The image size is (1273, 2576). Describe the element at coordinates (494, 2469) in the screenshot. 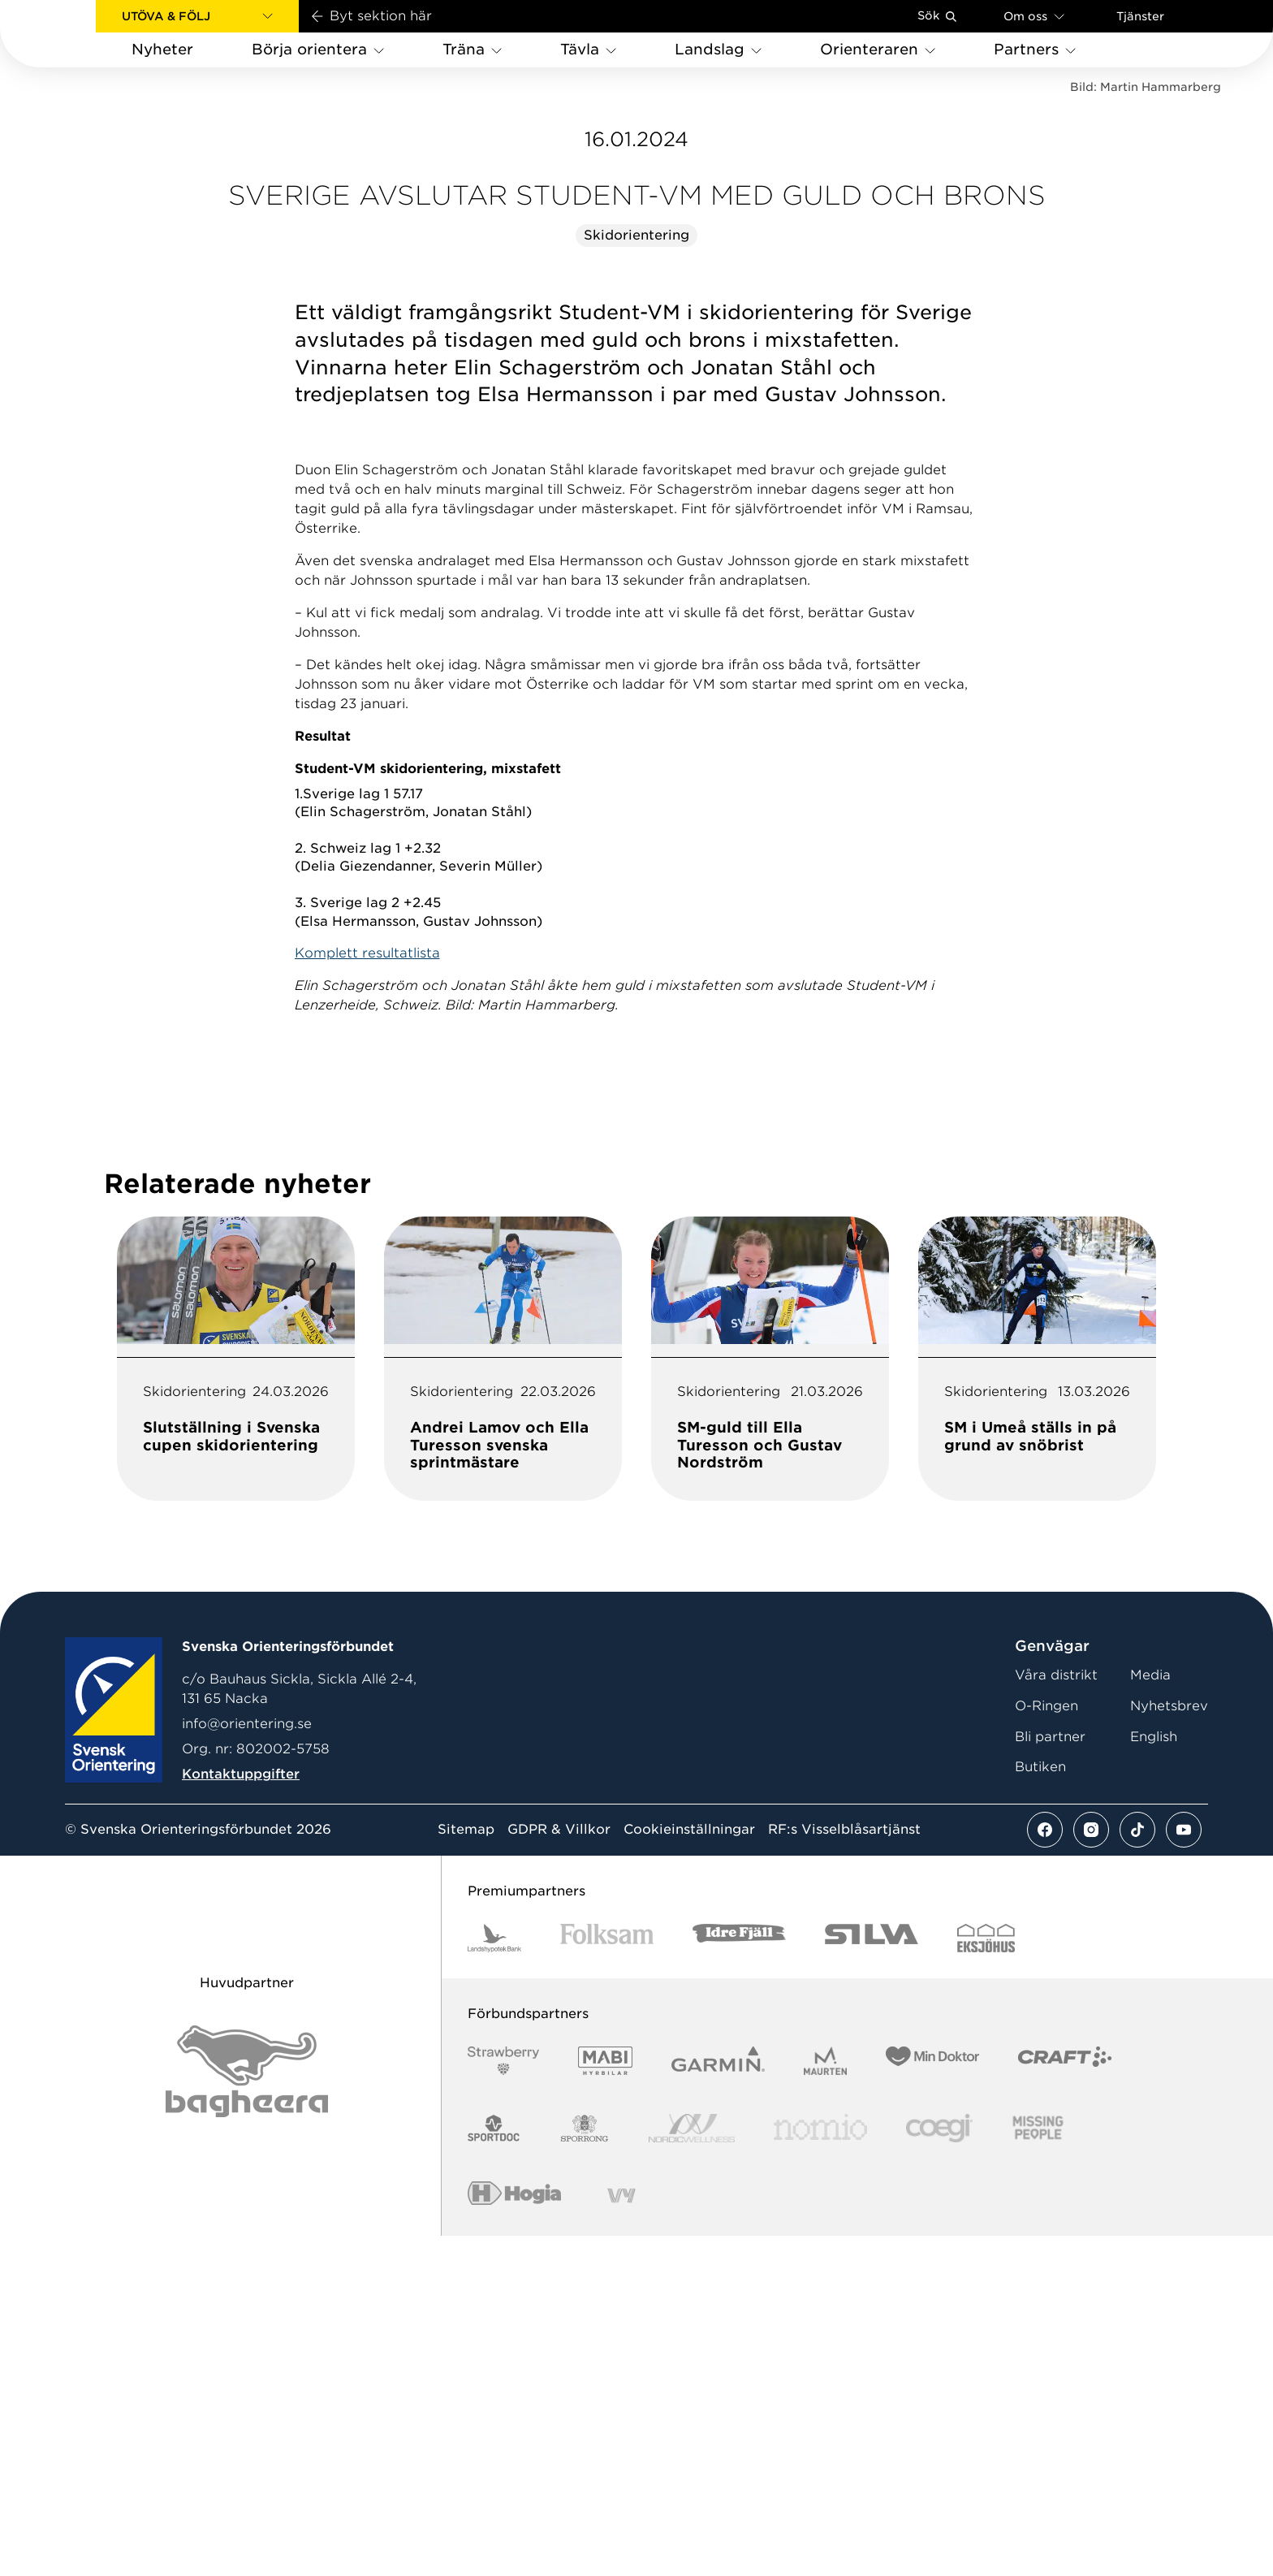

I see `[Vår sponsor Sportdoc Logotyp 2022]` at that location.